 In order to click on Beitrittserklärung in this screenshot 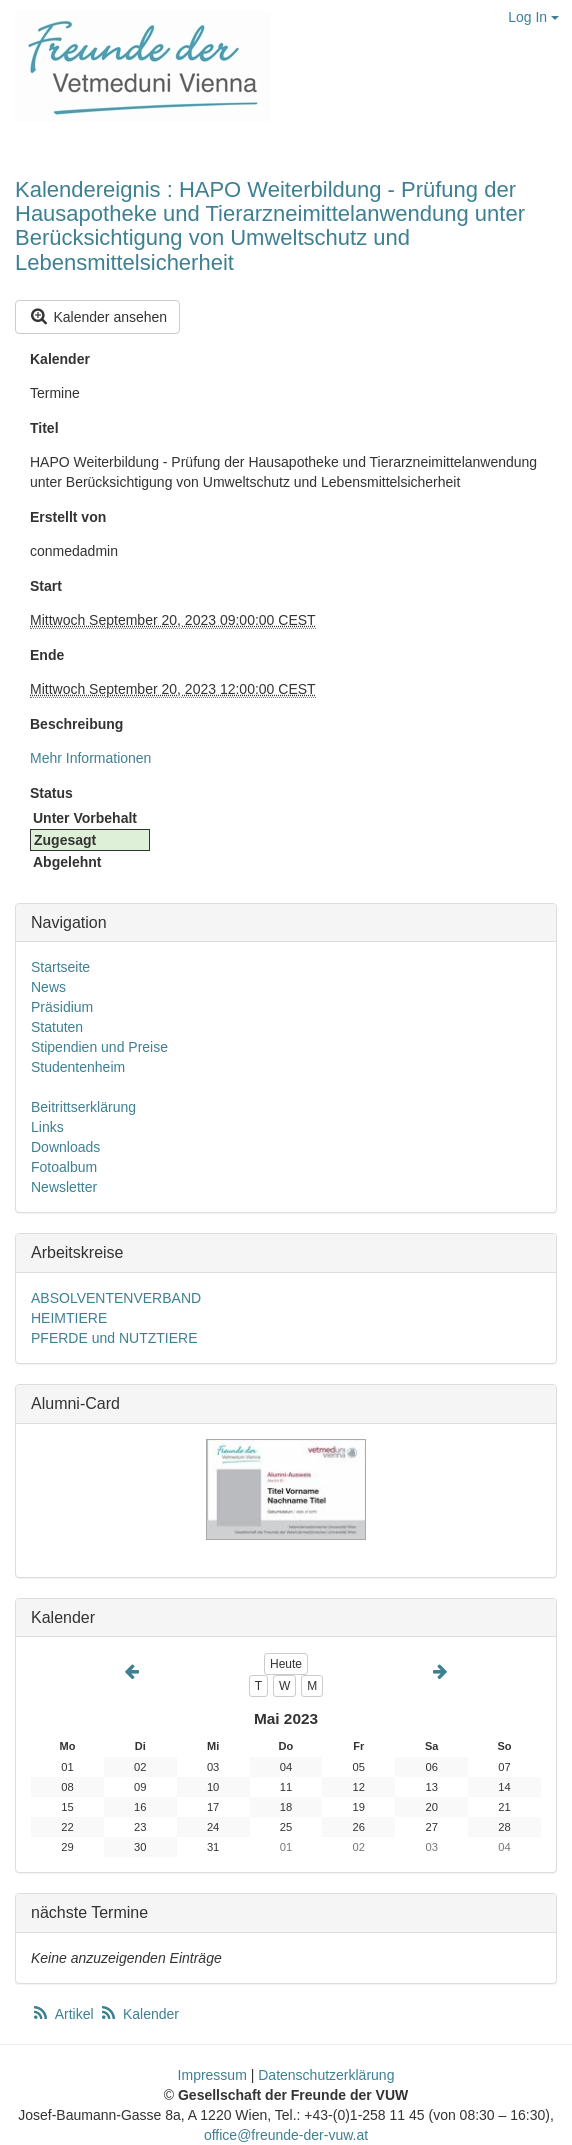, I will do `click(83, 1107)`.